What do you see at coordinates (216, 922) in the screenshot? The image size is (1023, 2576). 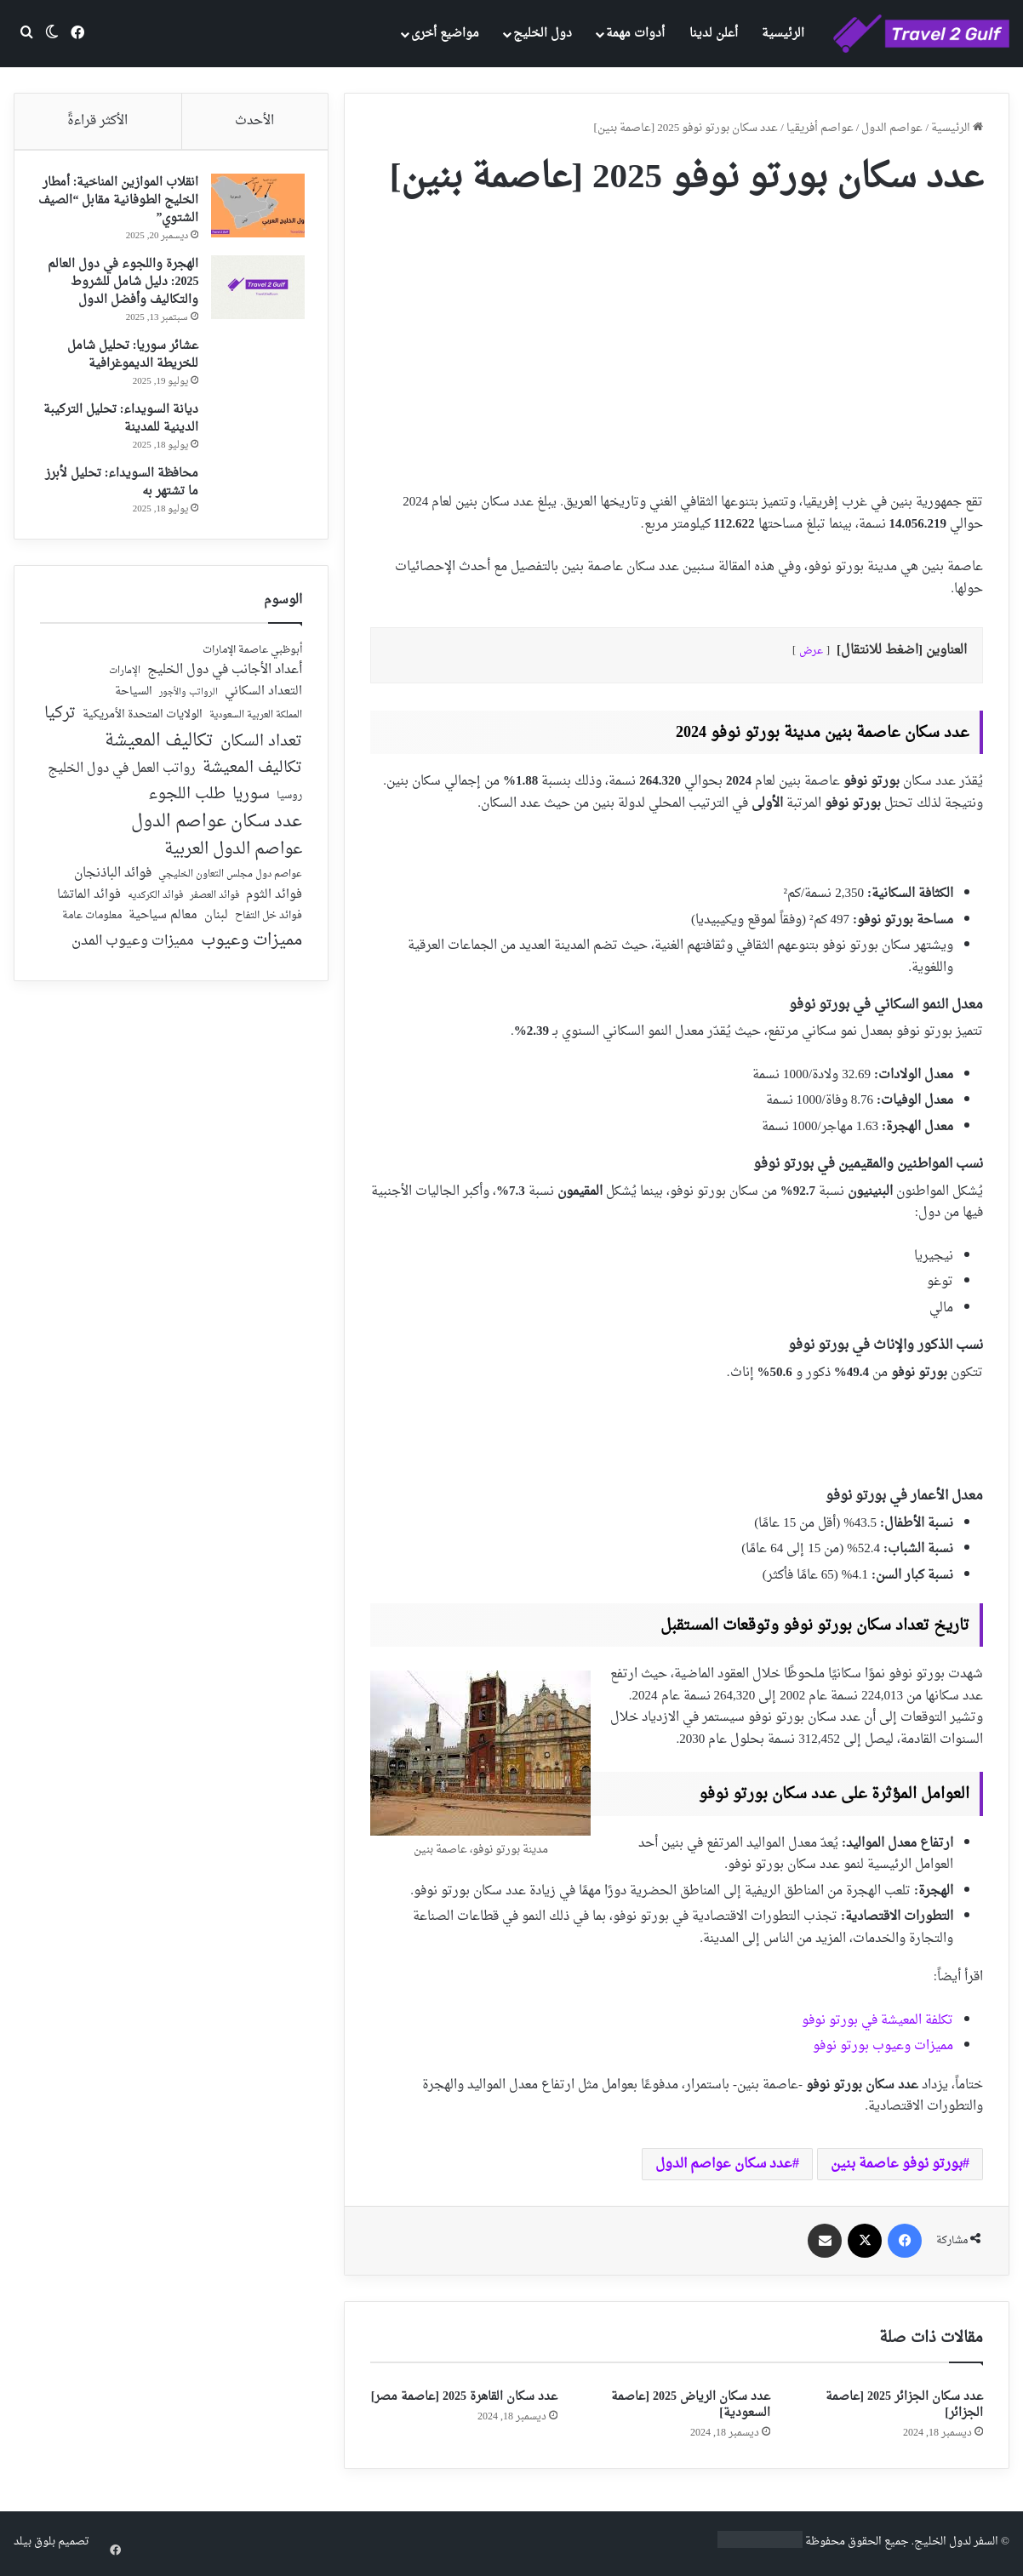 I see `لبنان [لبنان (51 عنصر)]` at bounding box center [216, 922].